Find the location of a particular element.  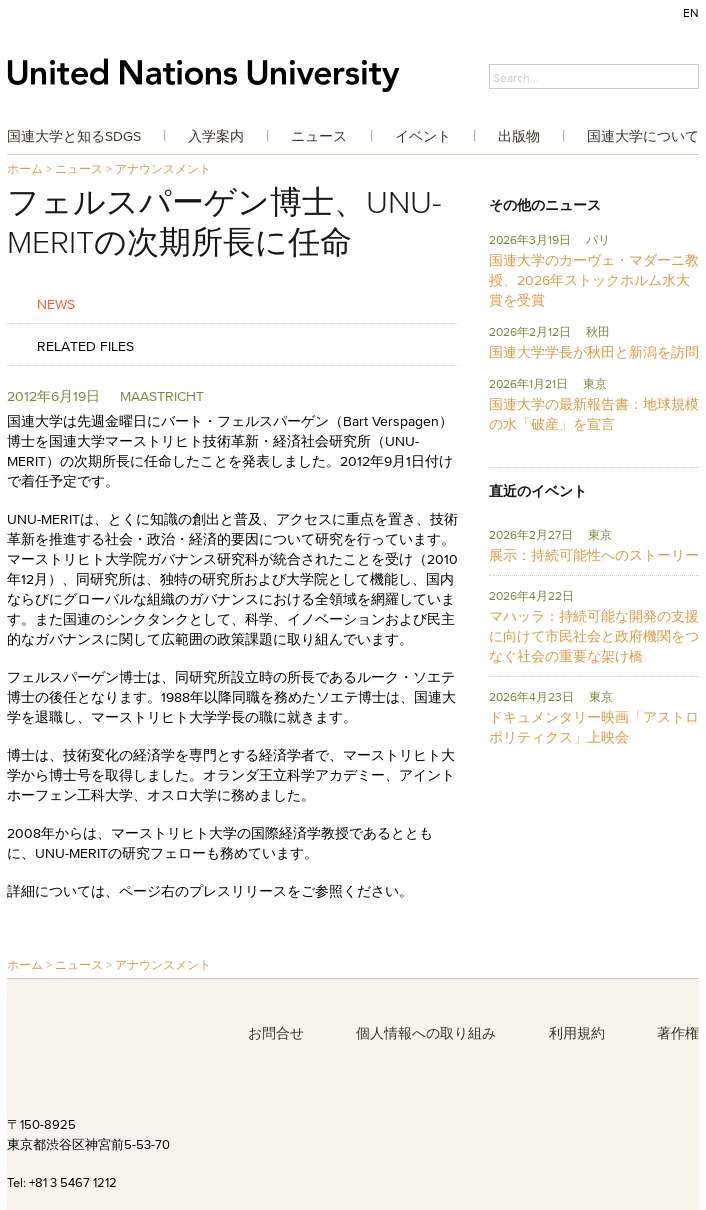

国連大学の最新報告書：地球規模の水「破産」を宣言 is located at coordinates (594, 414).